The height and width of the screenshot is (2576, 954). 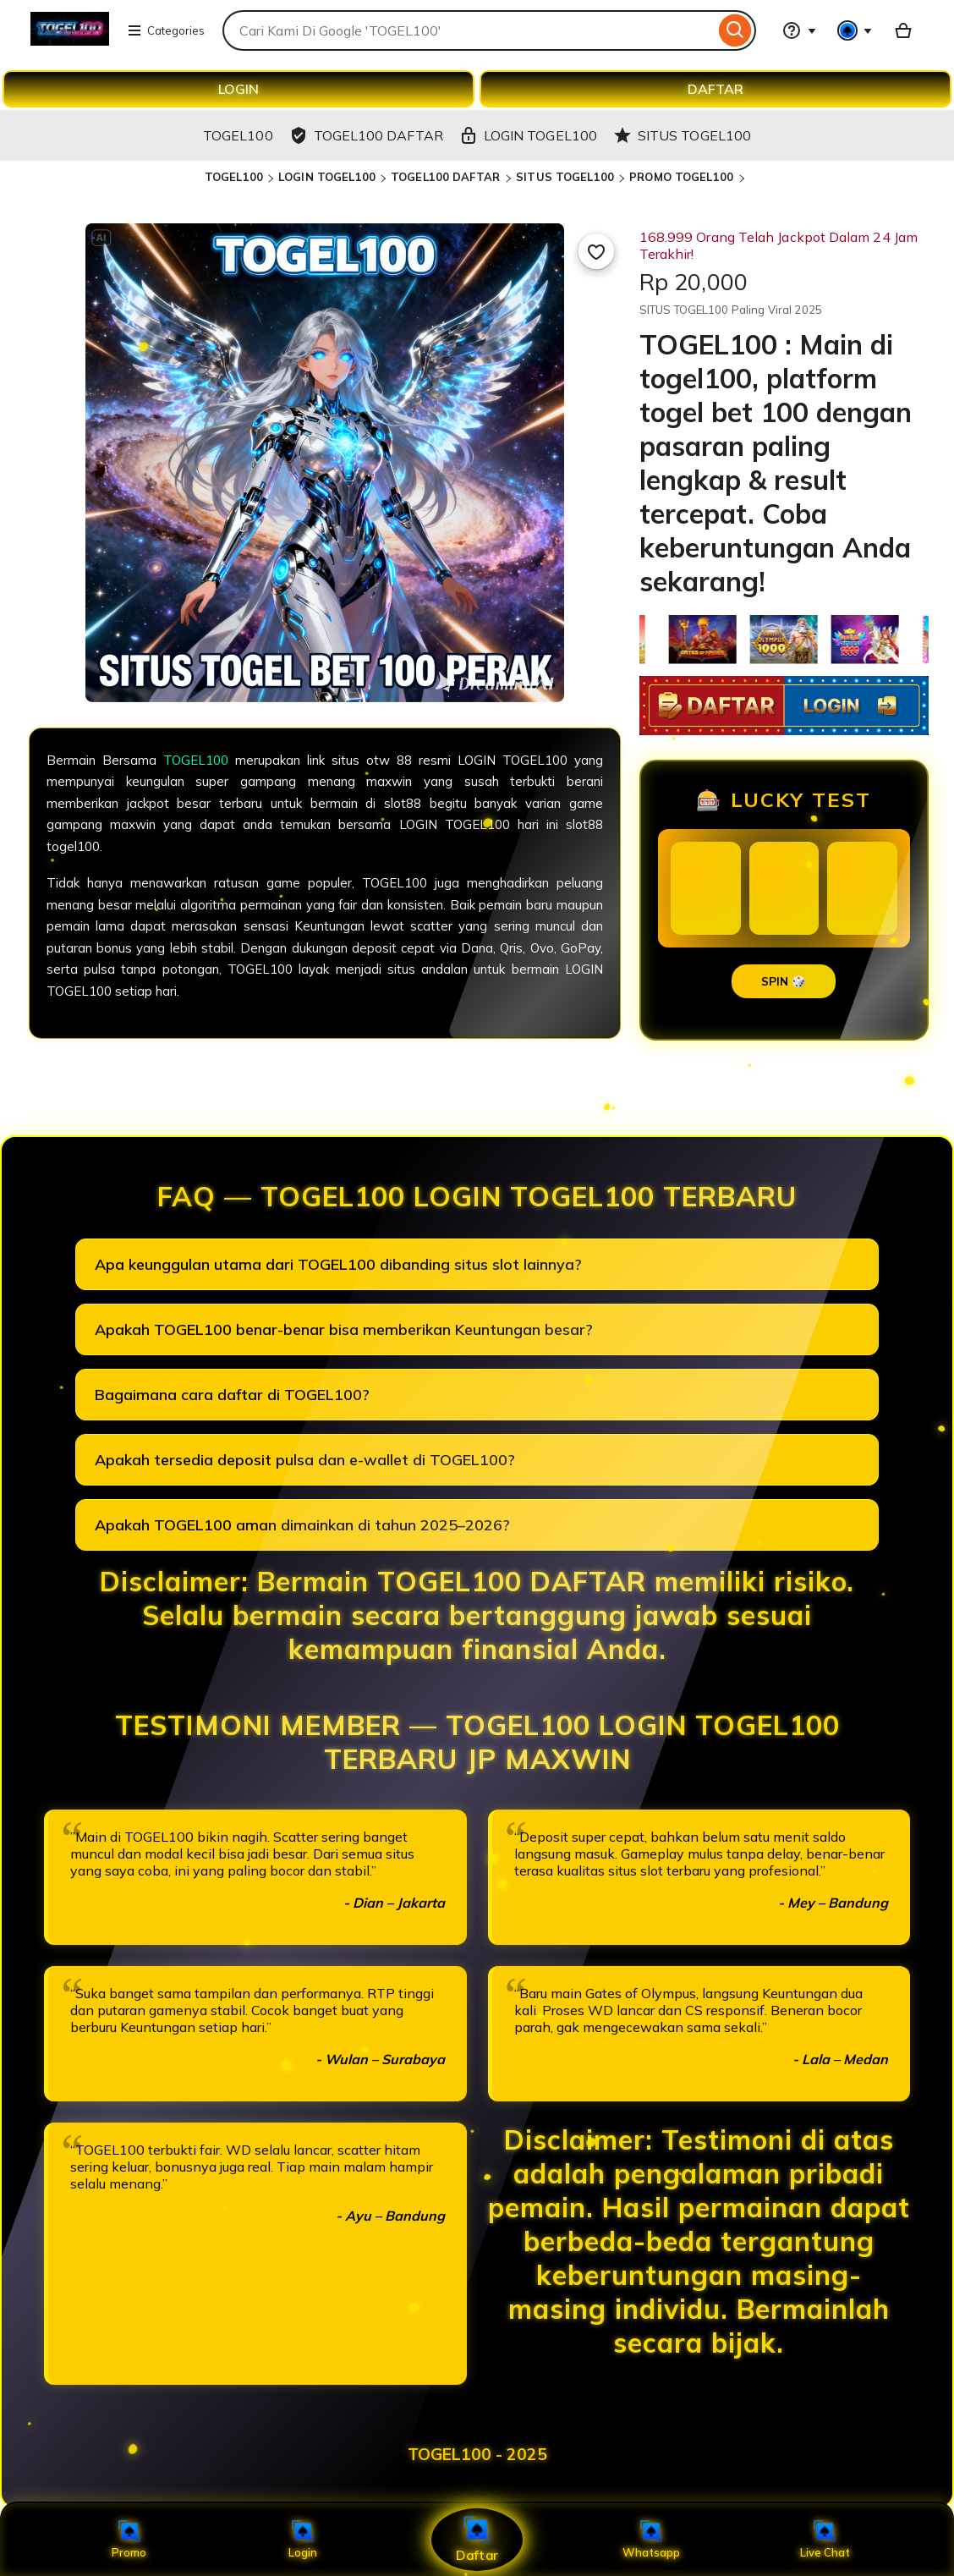 I want to click on Apakah TOGEL100 aman dimainkan di tahun 2025–2026?, so click(x=302, y=1525).